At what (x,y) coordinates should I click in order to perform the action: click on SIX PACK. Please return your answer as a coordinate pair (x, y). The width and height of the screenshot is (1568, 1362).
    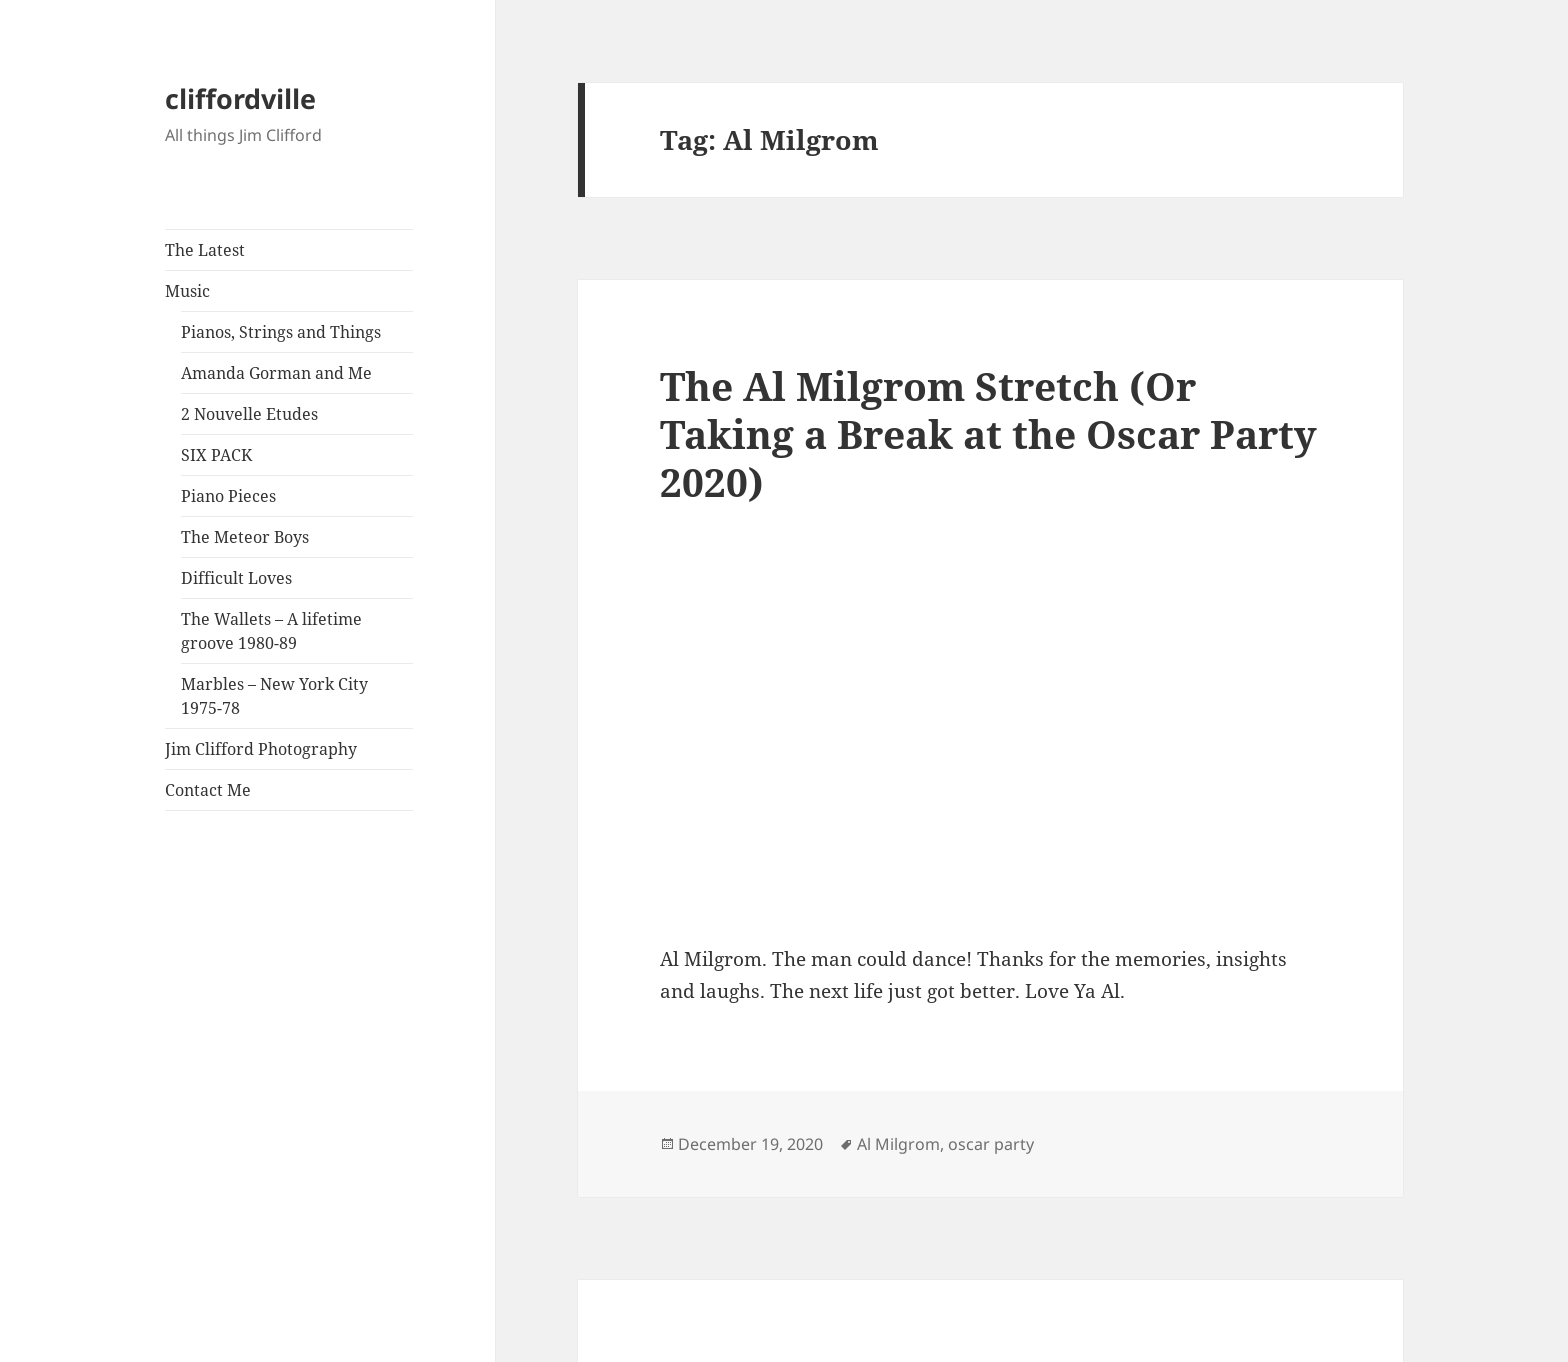
    Looking at the image, I should click on (216, 455).